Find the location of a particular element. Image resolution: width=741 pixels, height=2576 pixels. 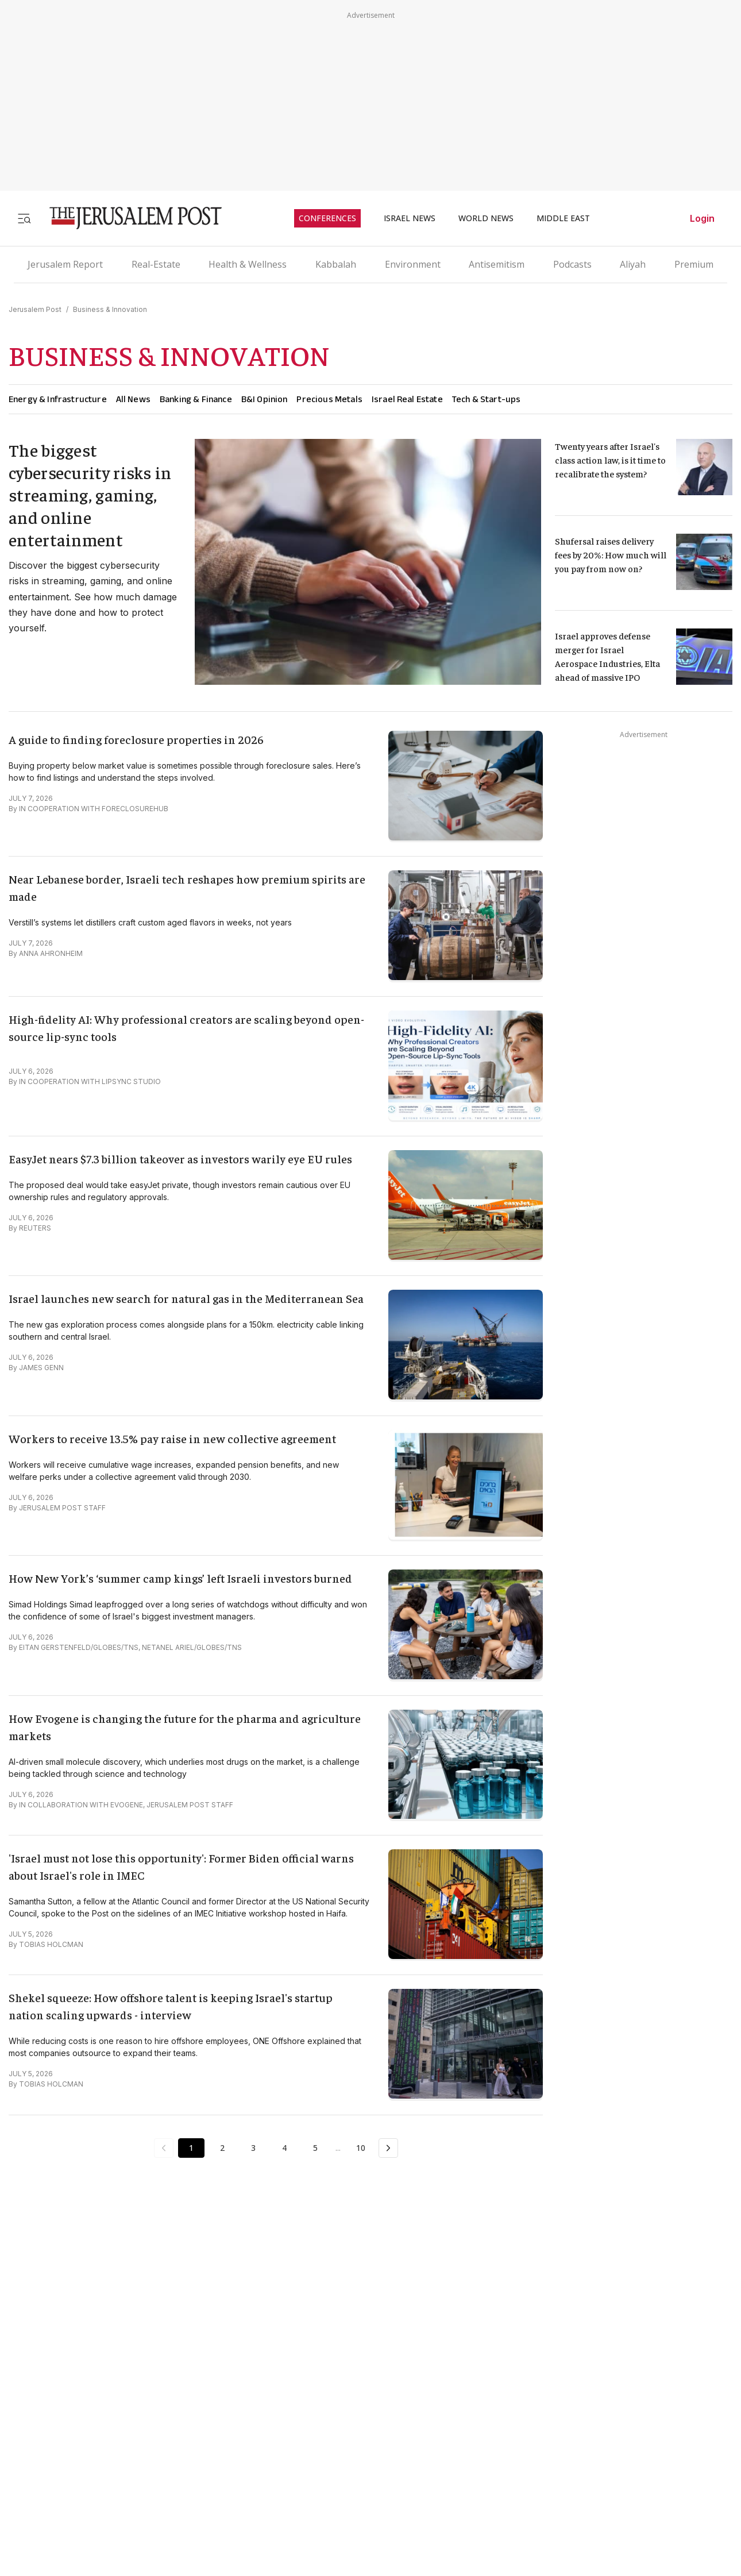

Israel Real Estate is located at coordinates (407, 399).